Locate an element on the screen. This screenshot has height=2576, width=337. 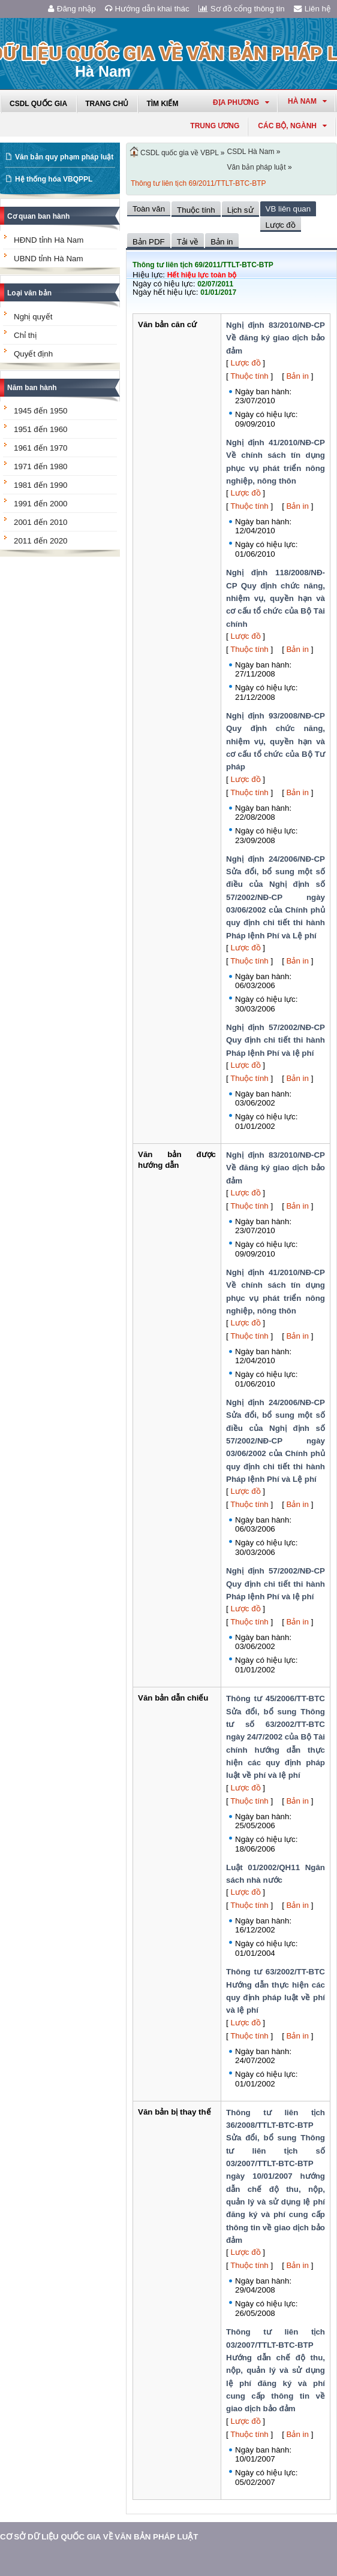
1951 đến 1960 is located at coordinates (41, 429).